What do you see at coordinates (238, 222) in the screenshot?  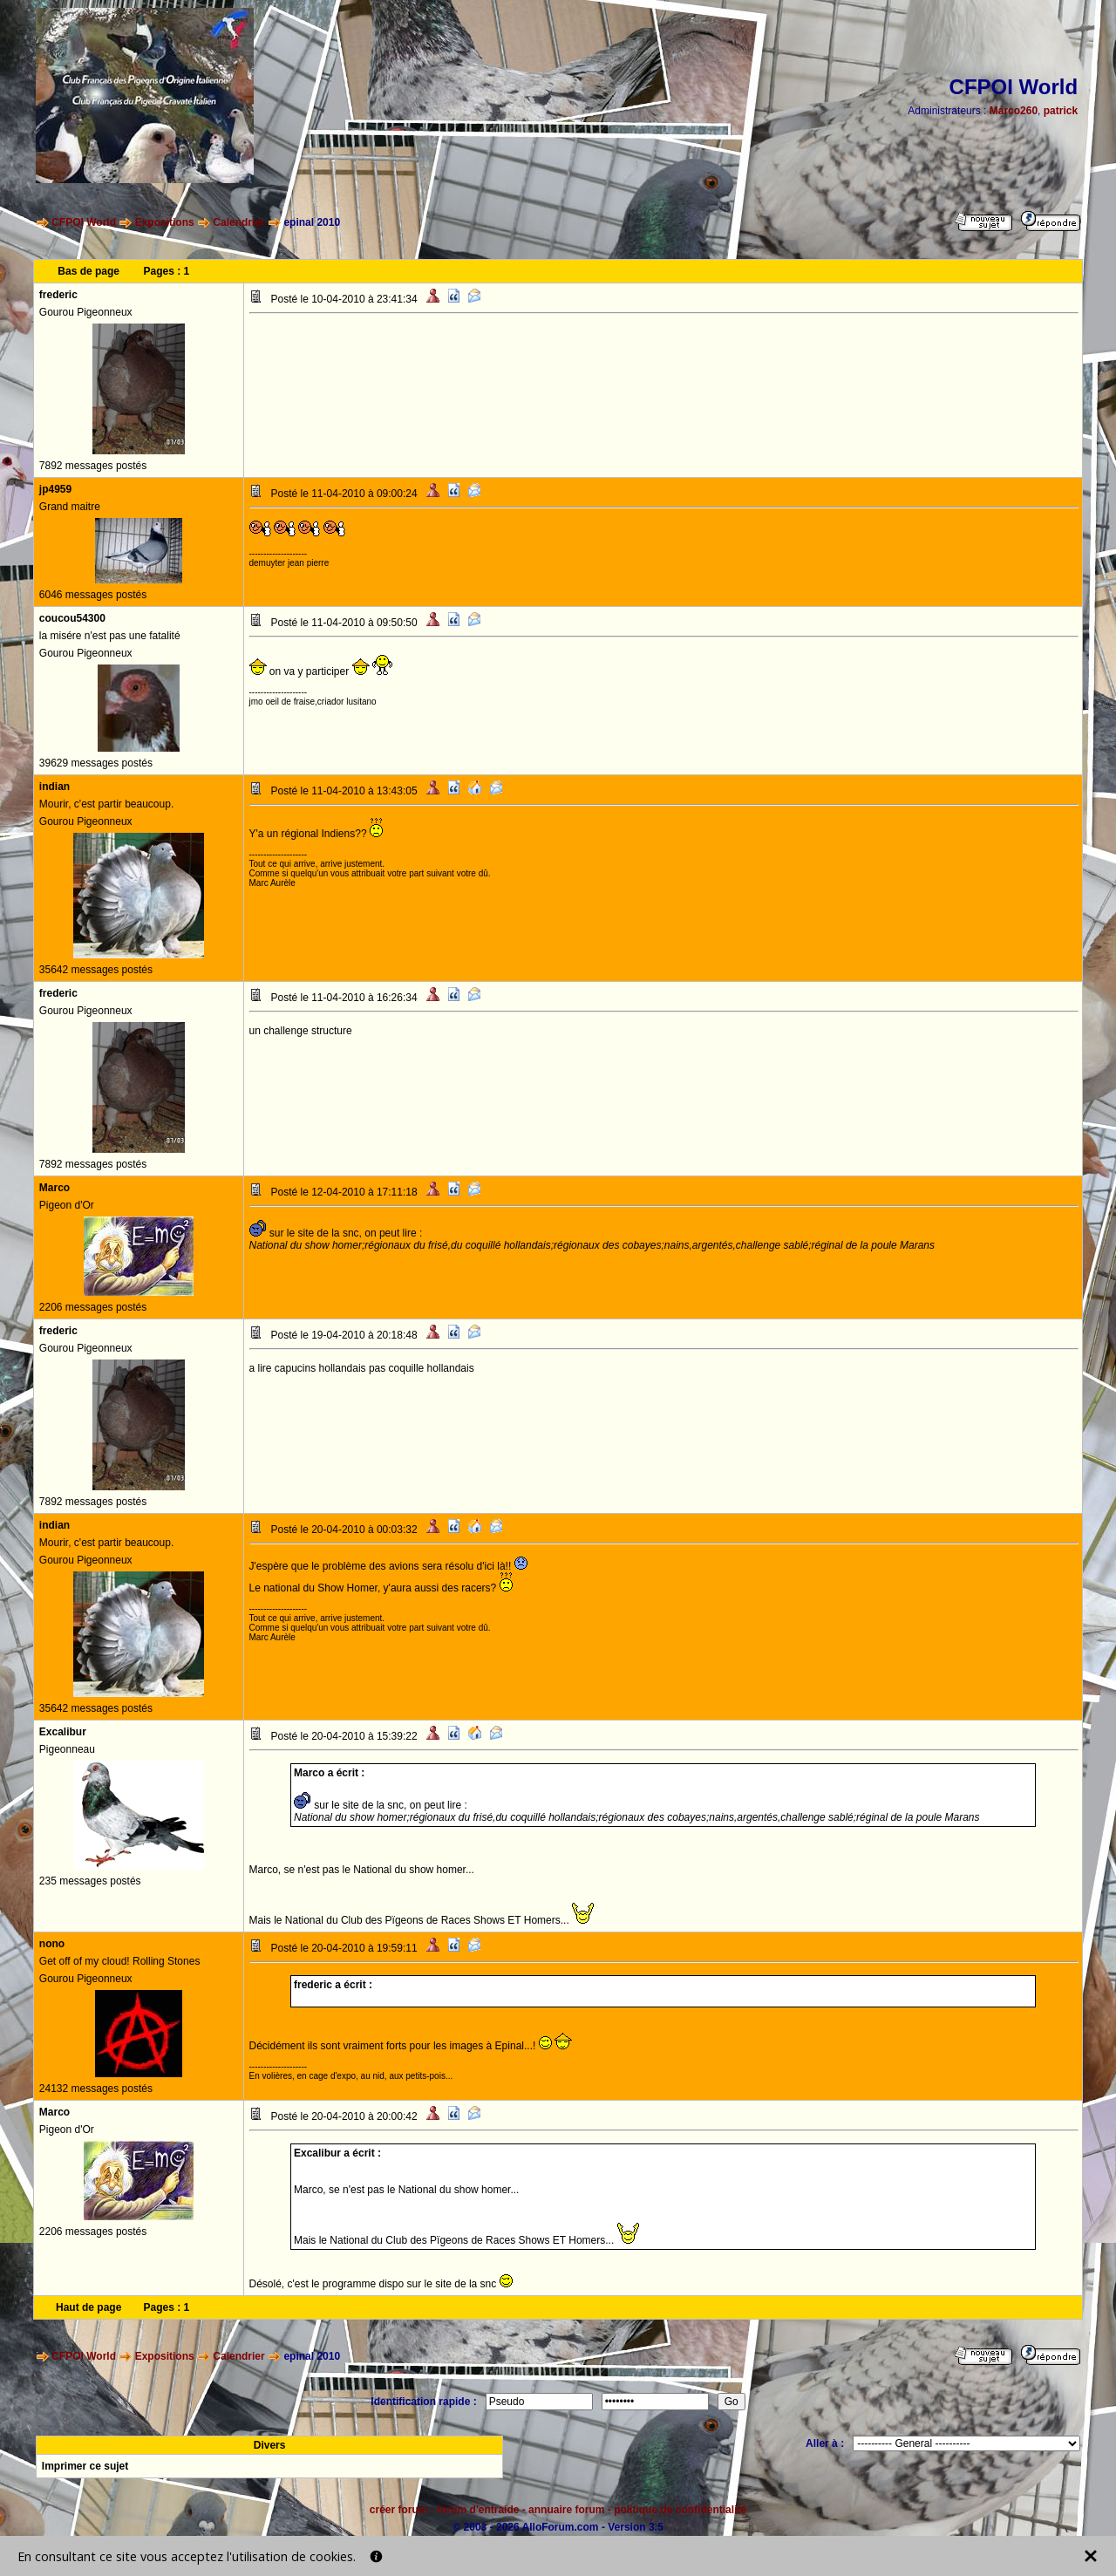 I see `Calendrier` at bounding box center [238, 222].